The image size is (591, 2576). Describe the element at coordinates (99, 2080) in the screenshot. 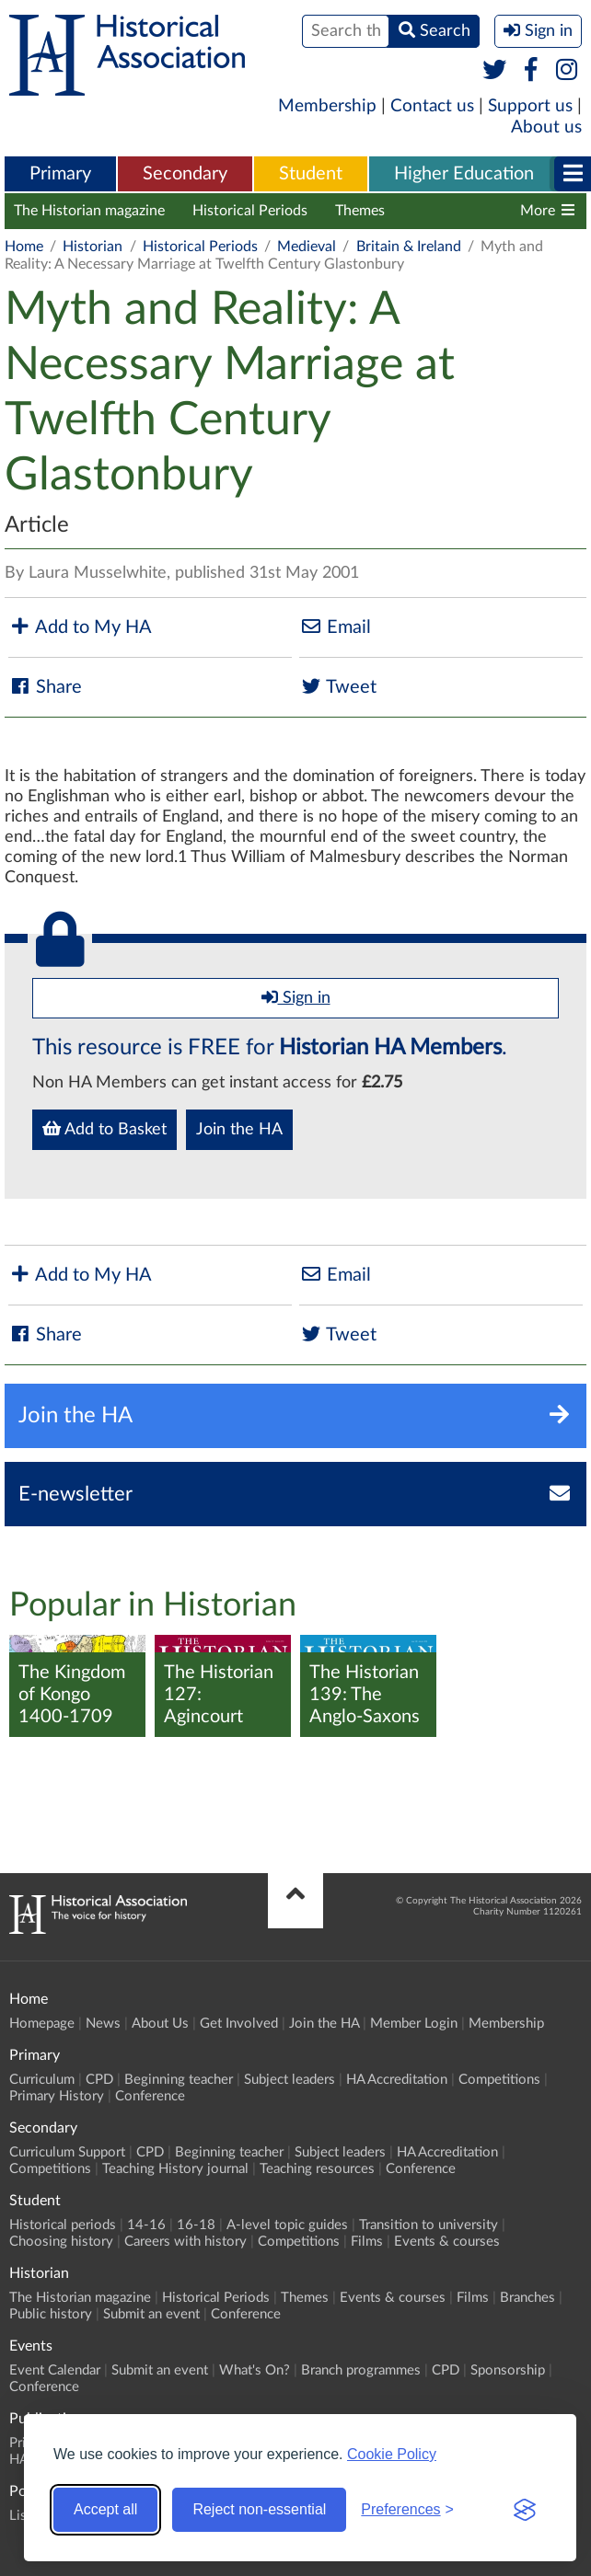

I see `CPD` at that location.